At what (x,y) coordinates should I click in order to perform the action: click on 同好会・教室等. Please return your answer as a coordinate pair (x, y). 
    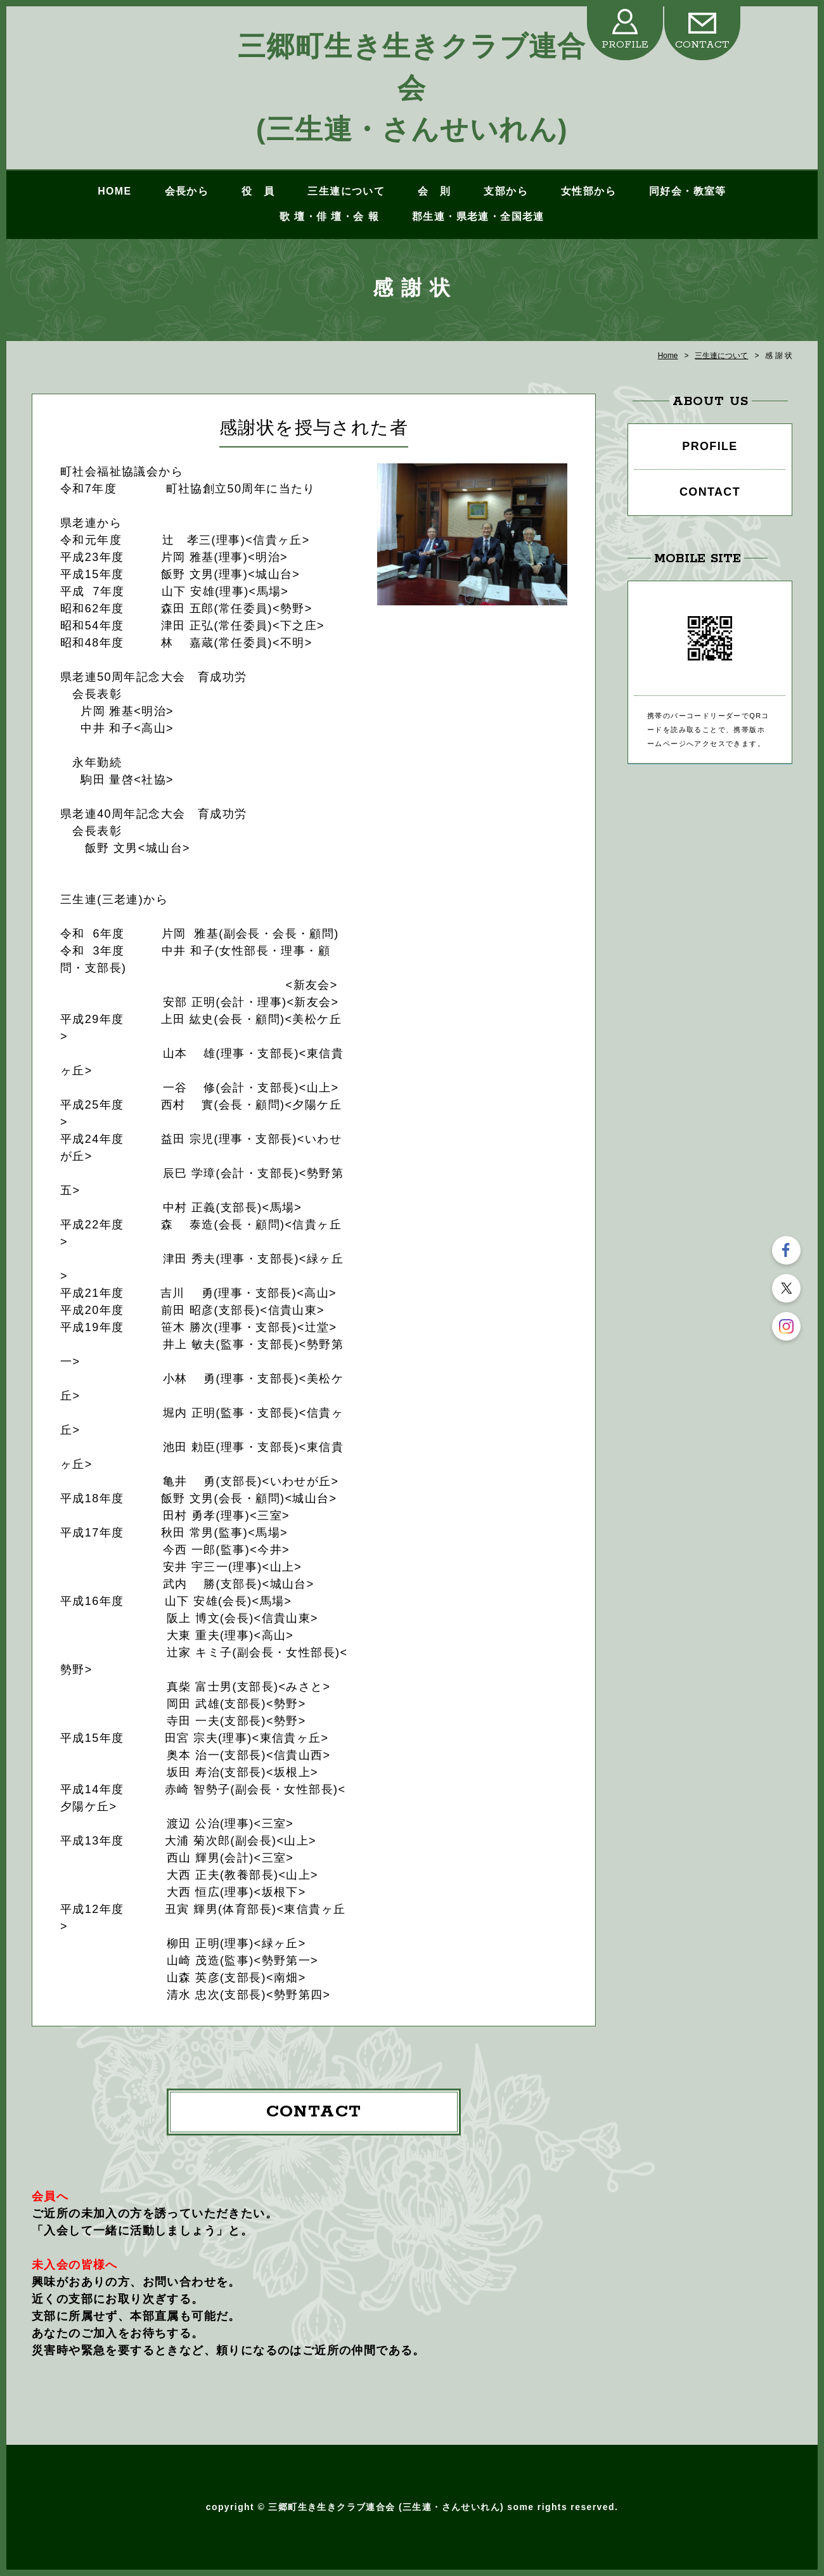
    Looking at the image, I should click on (687, 191).